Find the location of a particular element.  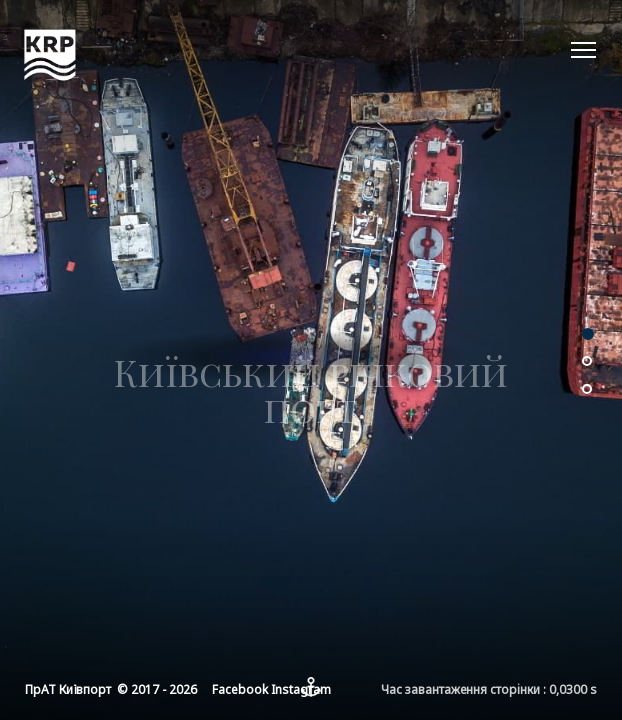

Facebook is located at coordinates (240, 689).